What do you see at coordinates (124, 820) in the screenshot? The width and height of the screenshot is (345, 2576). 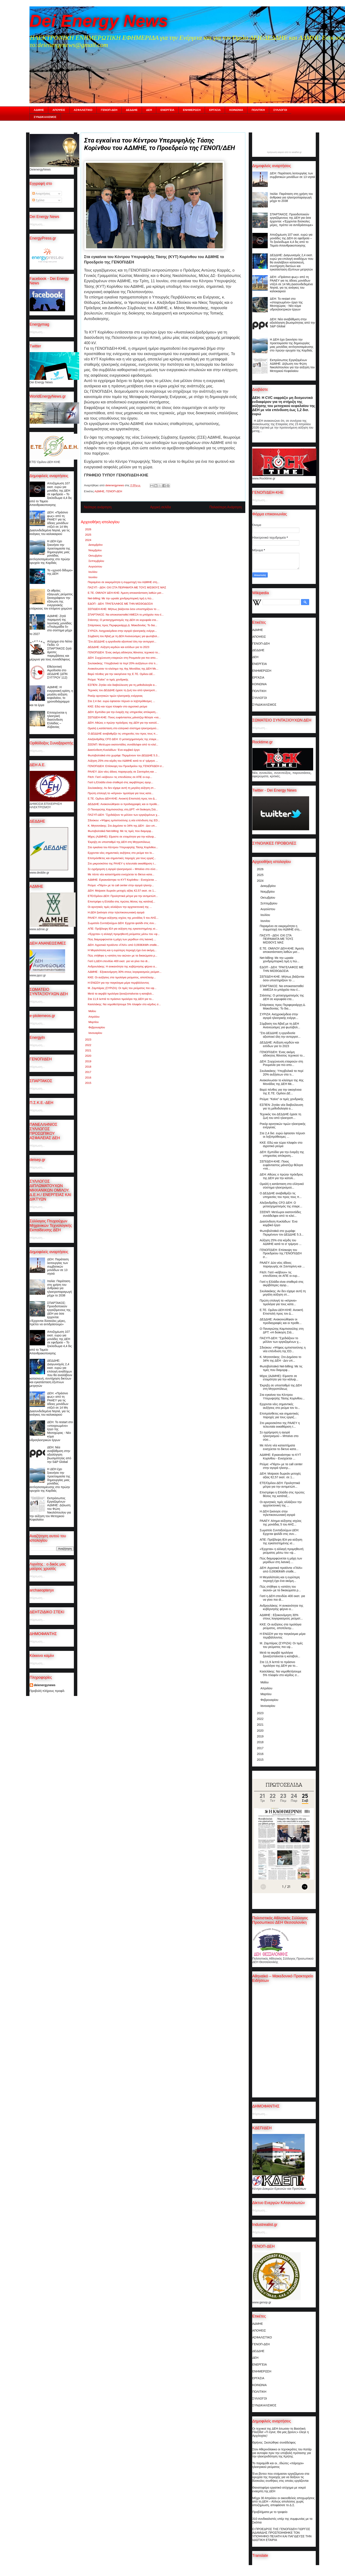 I see `Σδούκου: «Ψήφος εμπιστοσύνης η νέα επένδυση της ED...` at bounding box center [124, 820].